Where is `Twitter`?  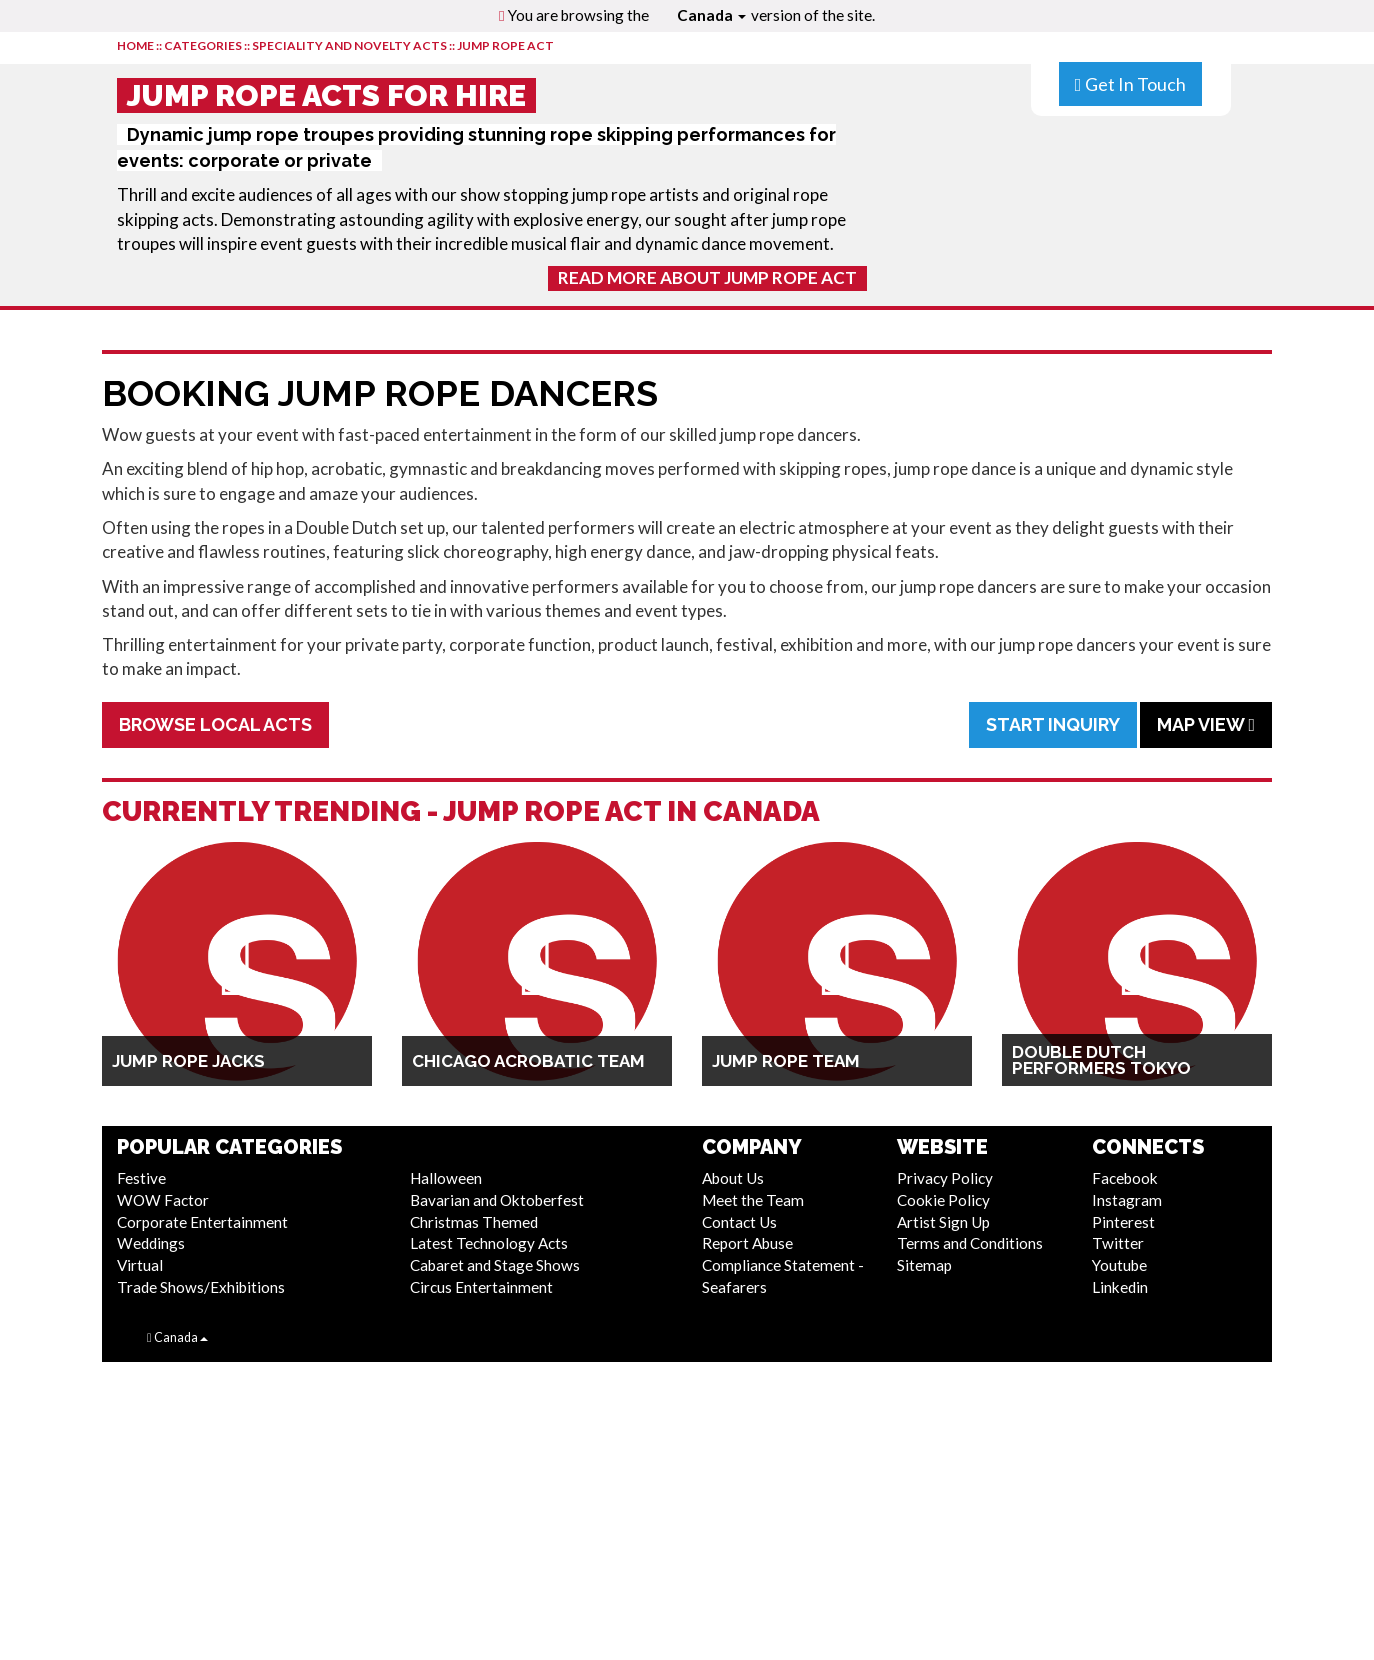
Twitter is located at coordinates (1118, 1243).